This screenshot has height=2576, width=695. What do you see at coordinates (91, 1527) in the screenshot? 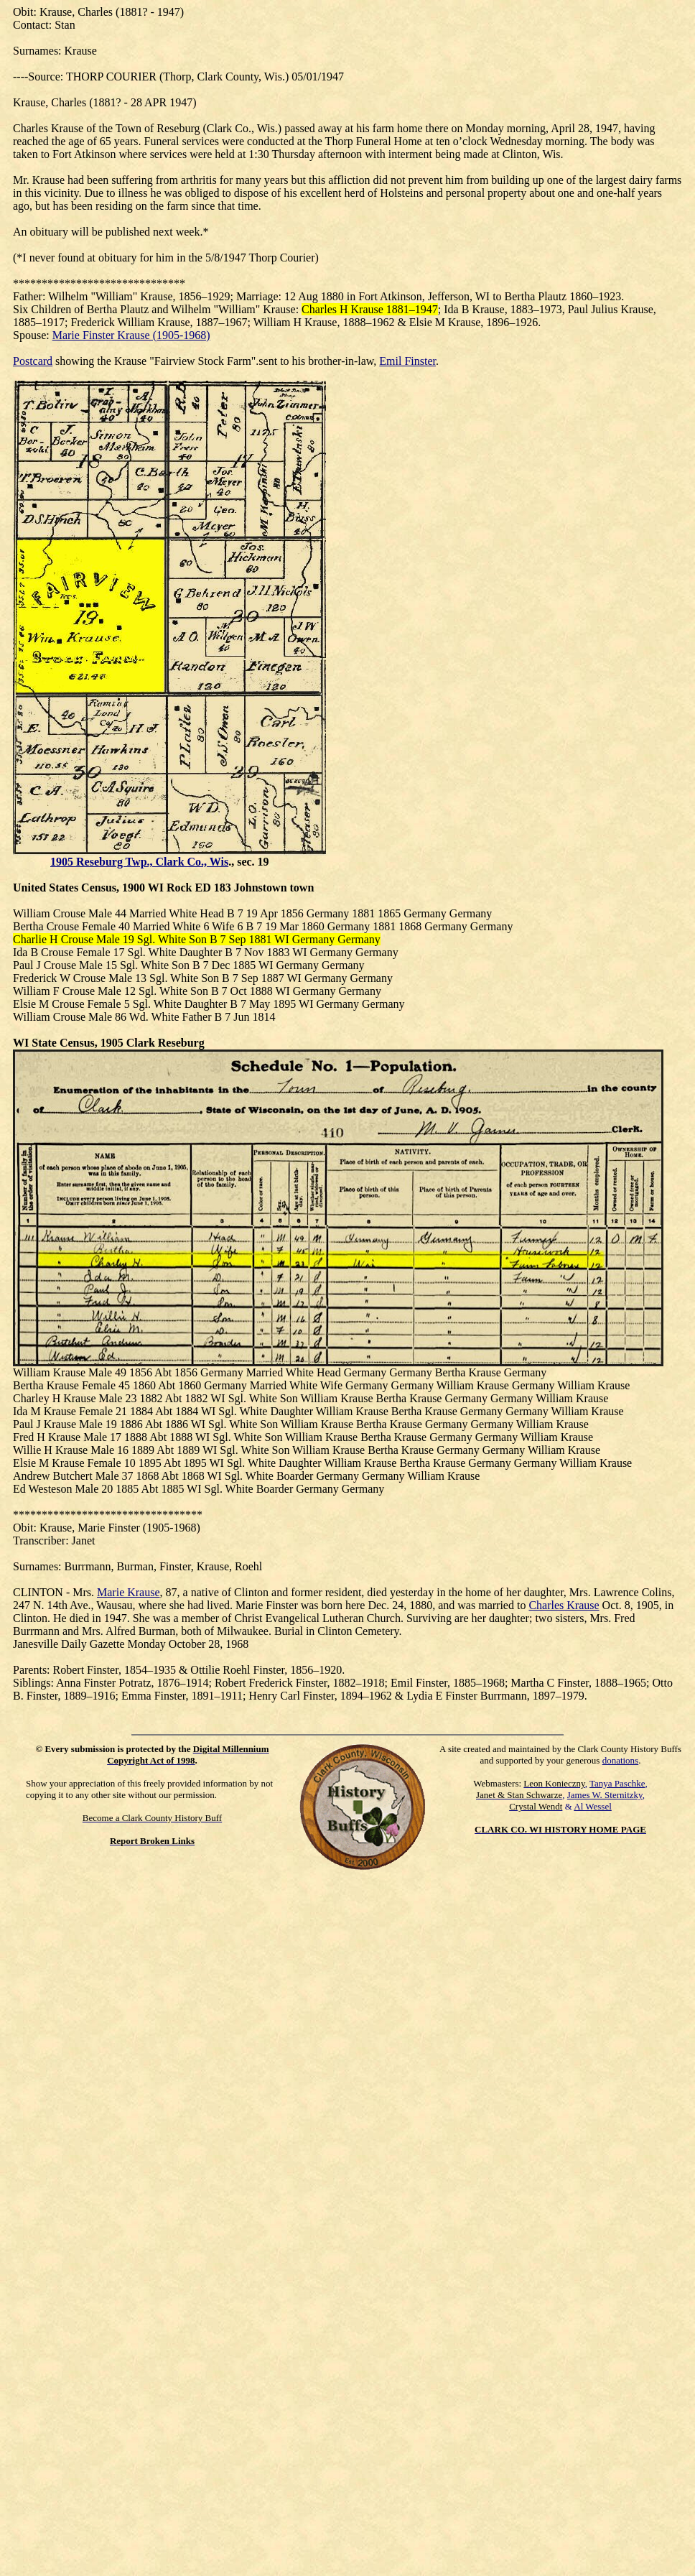
I see `Marie` at bounding box center [91, 1527].